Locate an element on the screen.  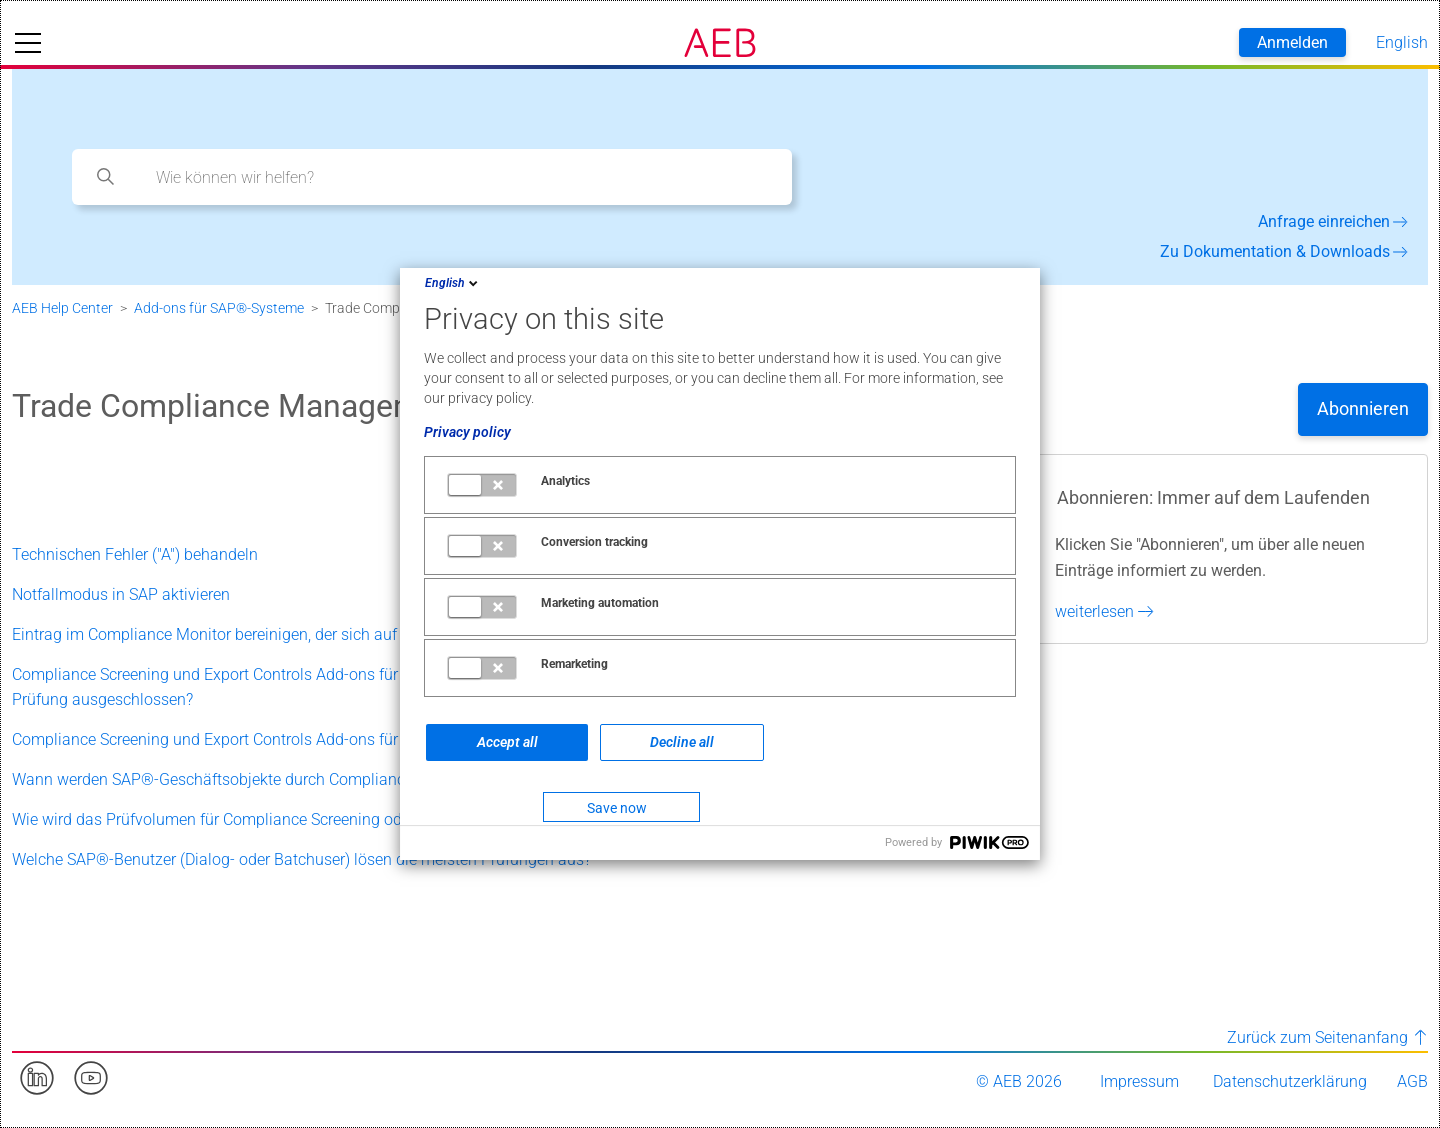
Privacy policy is located at coordinates (467, 432).